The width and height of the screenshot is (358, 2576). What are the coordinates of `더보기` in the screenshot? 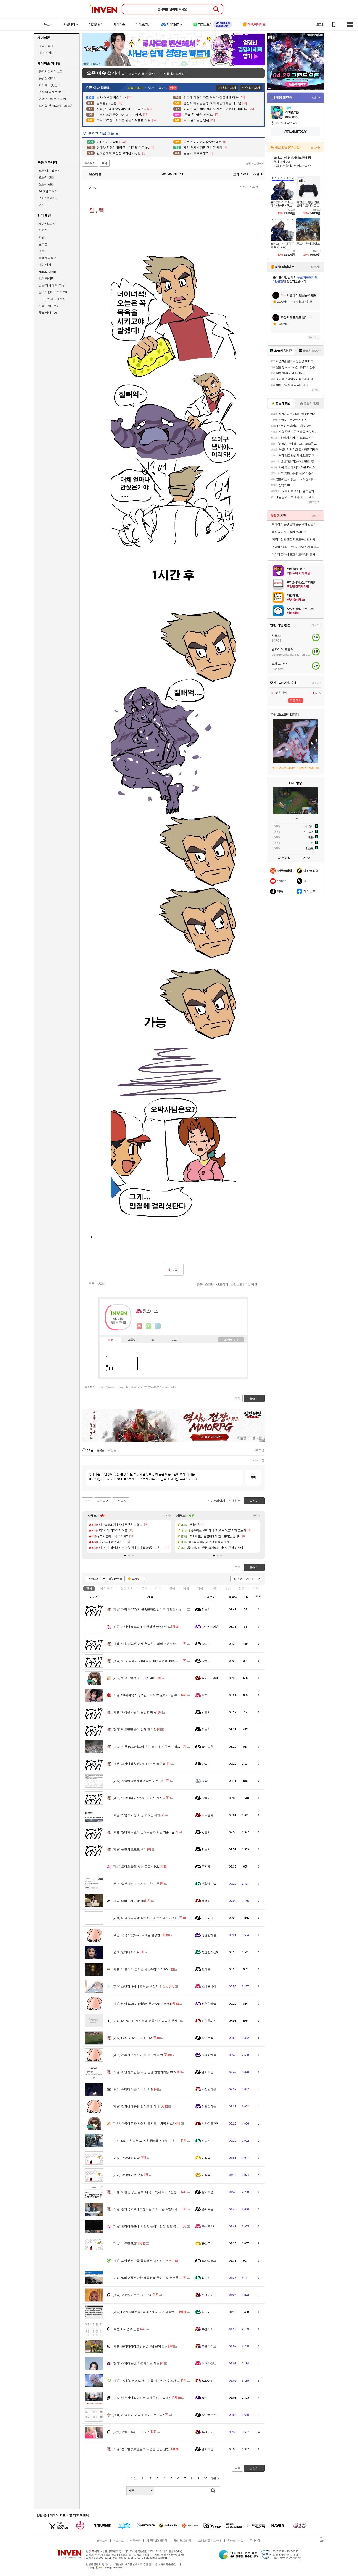 It's located at (157, 1326).